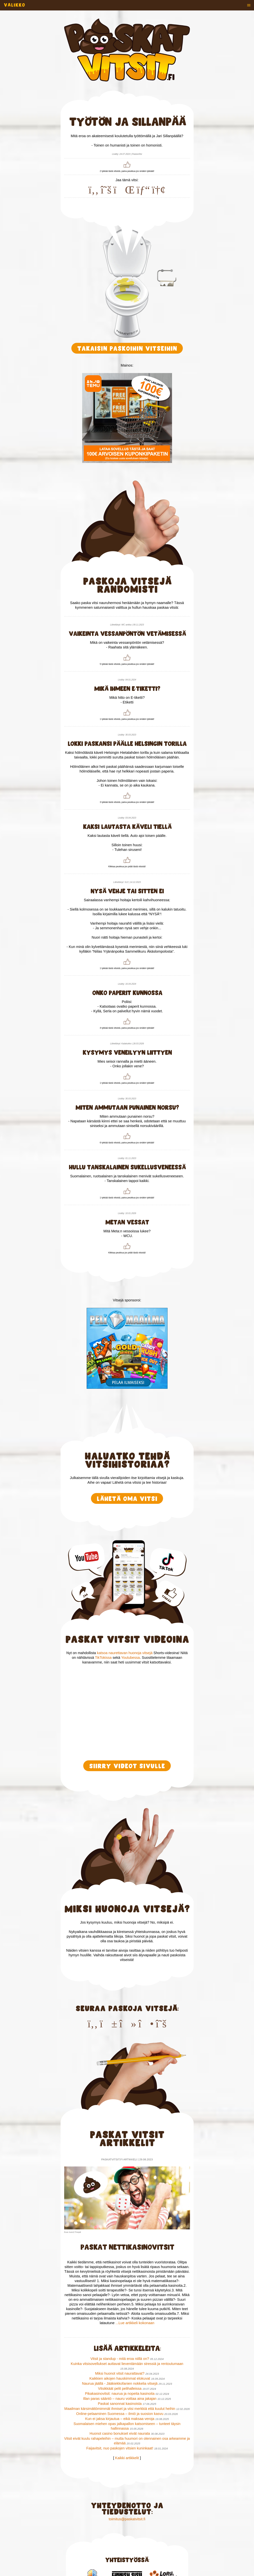  What do you see at coordinates (72, 2232) in the screenshot?
I see `Kuva: kues1/ Freepik` at bounding box center [72, 2232].